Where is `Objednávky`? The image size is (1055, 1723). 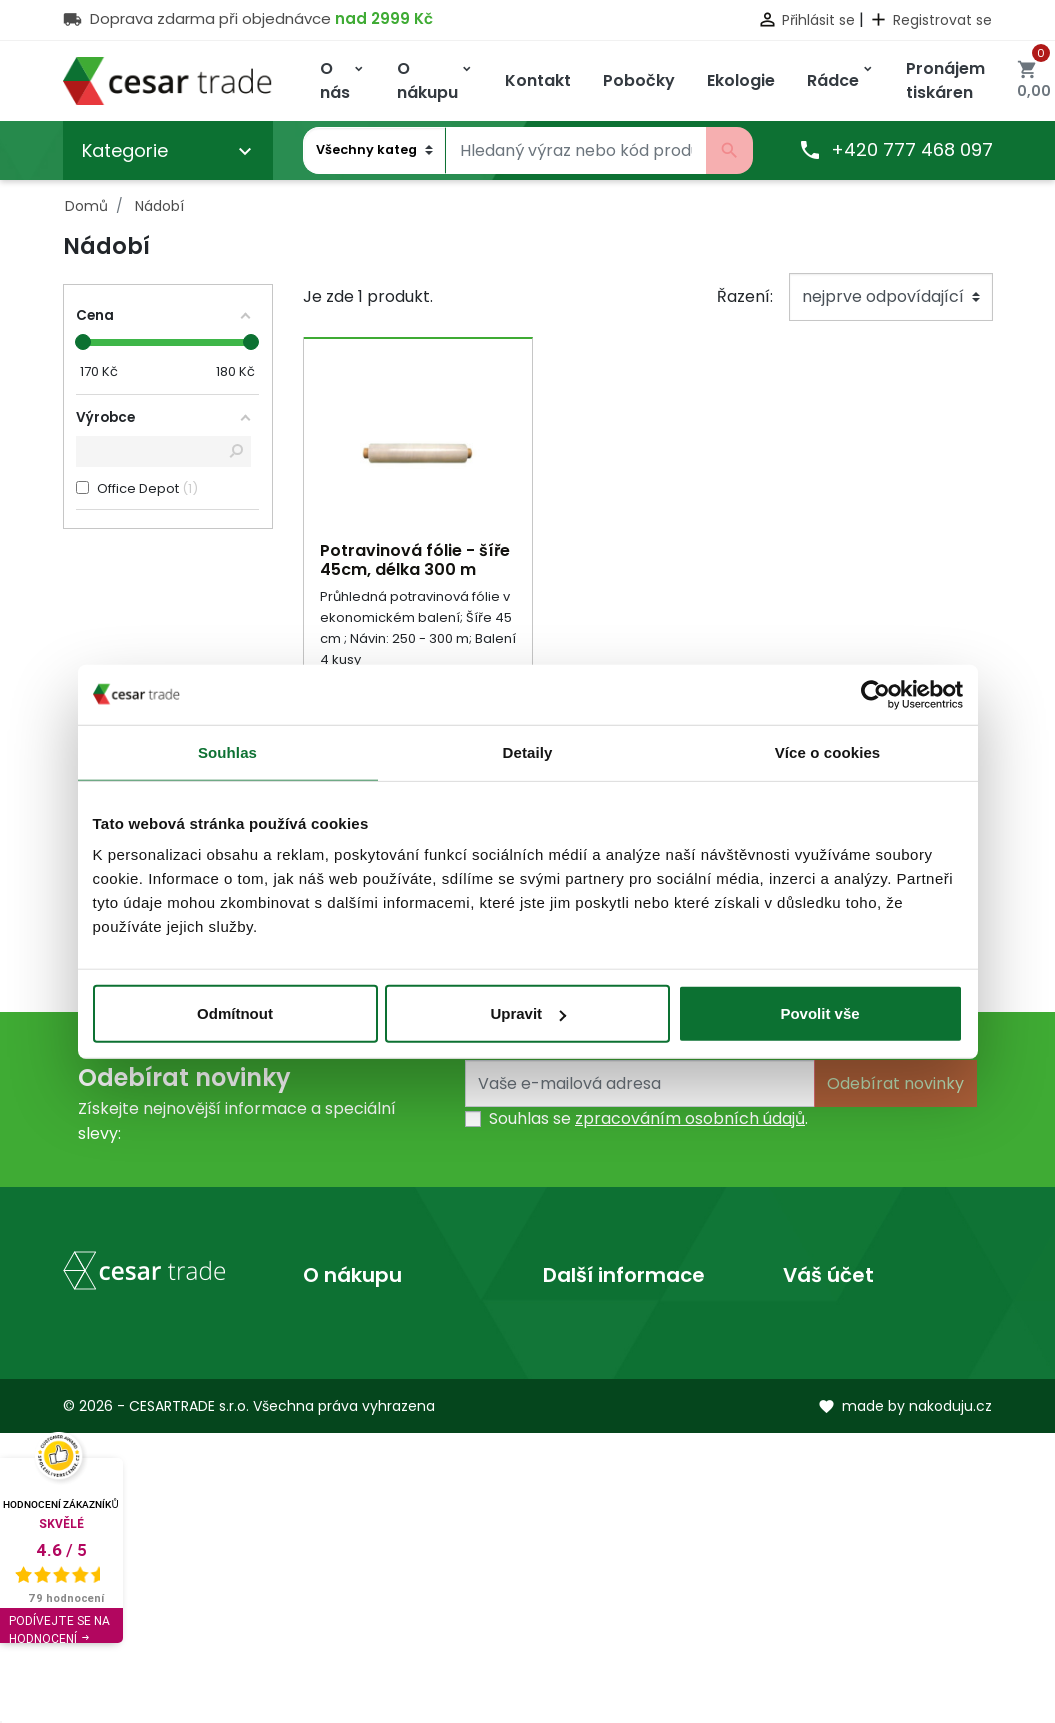 Objednávky is located at coordinates (830, 1388).